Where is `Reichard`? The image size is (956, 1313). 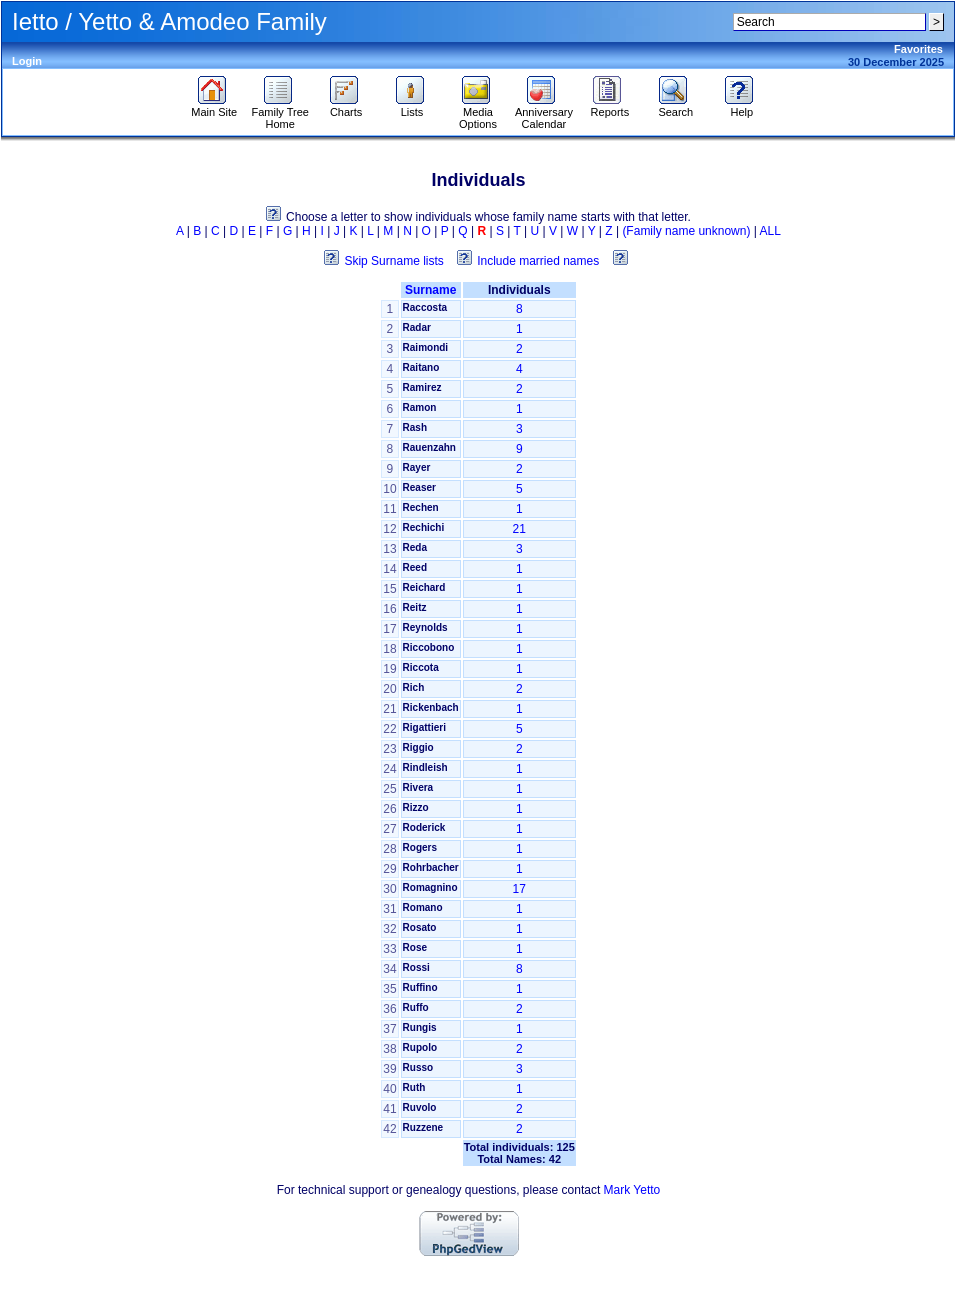
Reichard is located at coordinates (424, 587).